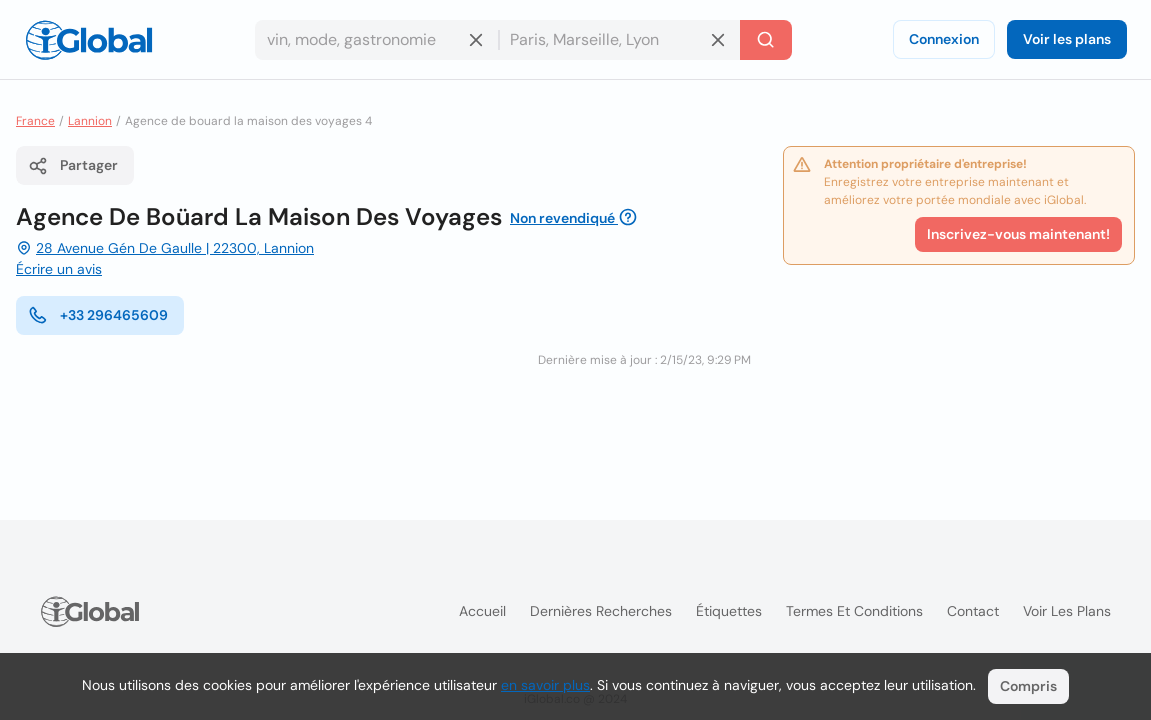 Image resolution: width=1151 pixels, height=720 pixels. Describe the element at coordinates (35, 121) in the screenshot. I see `France` at that location.